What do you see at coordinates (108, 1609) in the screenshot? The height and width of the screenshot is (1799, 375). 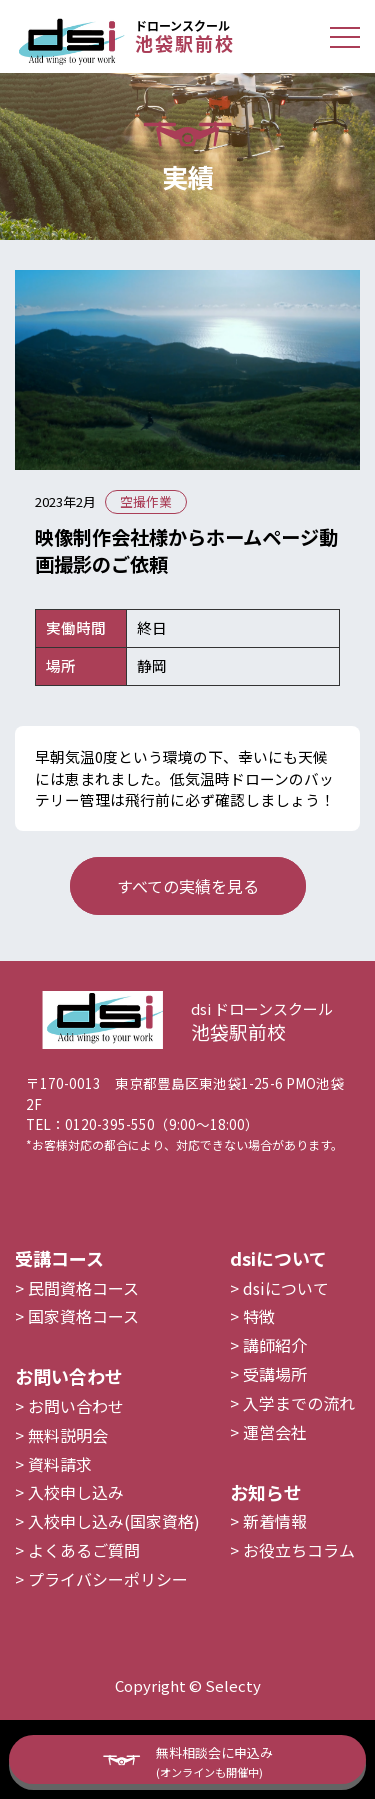 I see `プライバシーポリシー` at bounding box center [108, 1609].